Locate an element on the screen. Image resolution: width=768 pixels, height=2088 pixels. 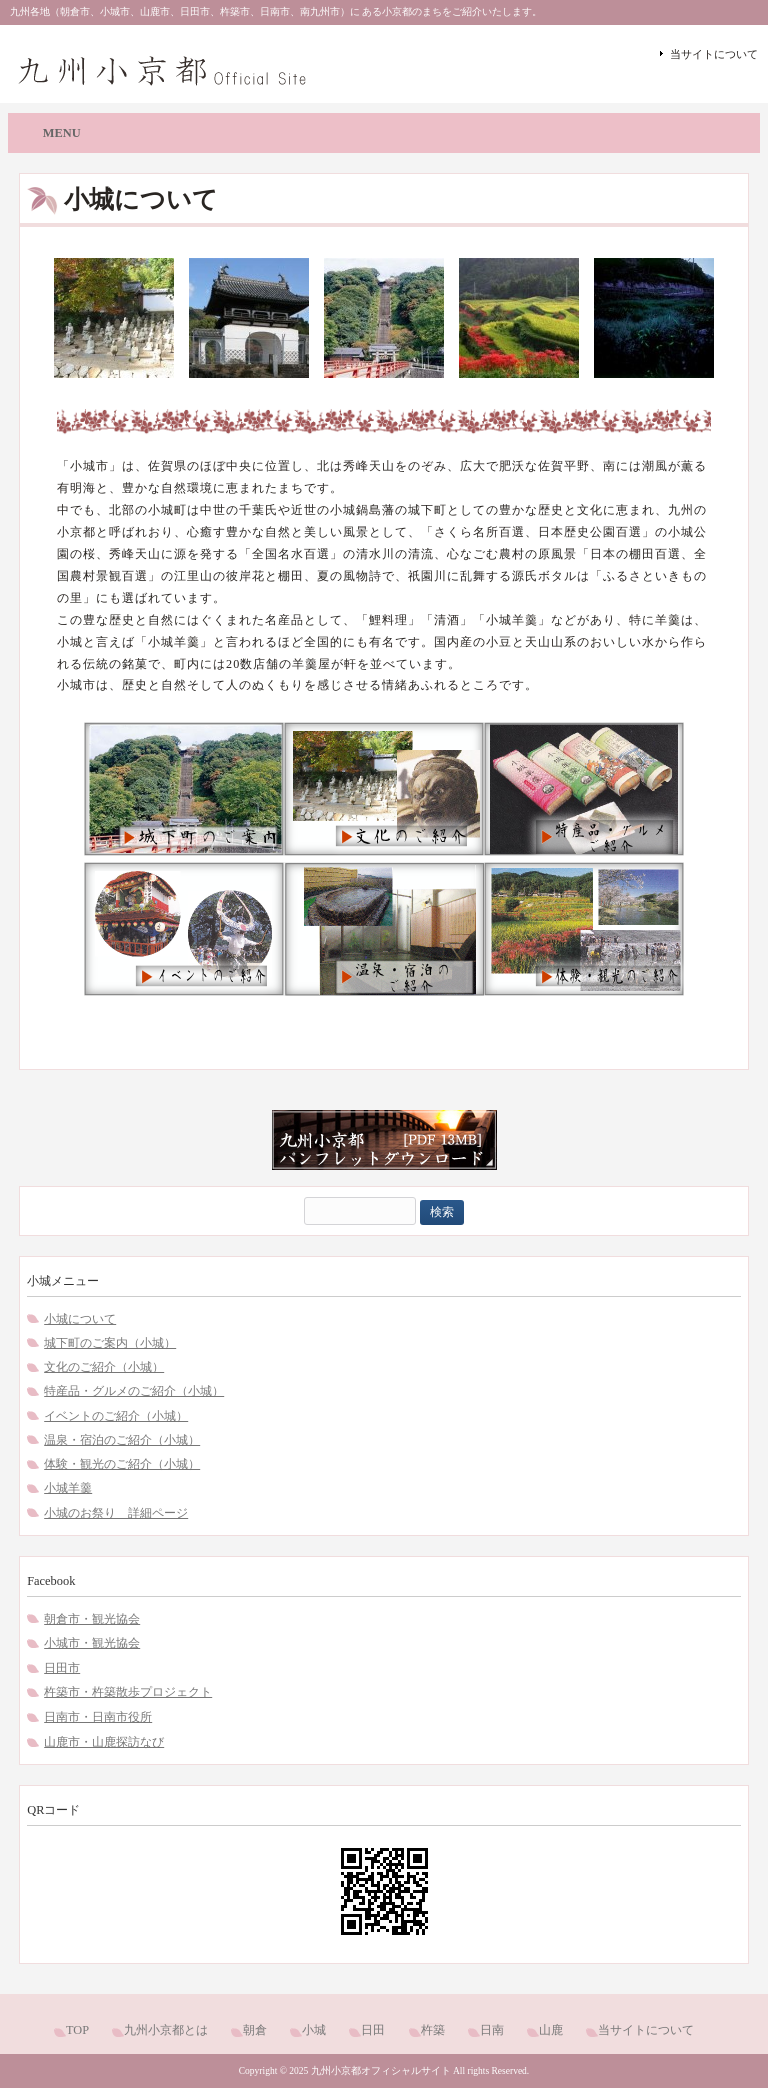
山鹿市・山鹿探訪なび is located at coordinates (104, 1742).